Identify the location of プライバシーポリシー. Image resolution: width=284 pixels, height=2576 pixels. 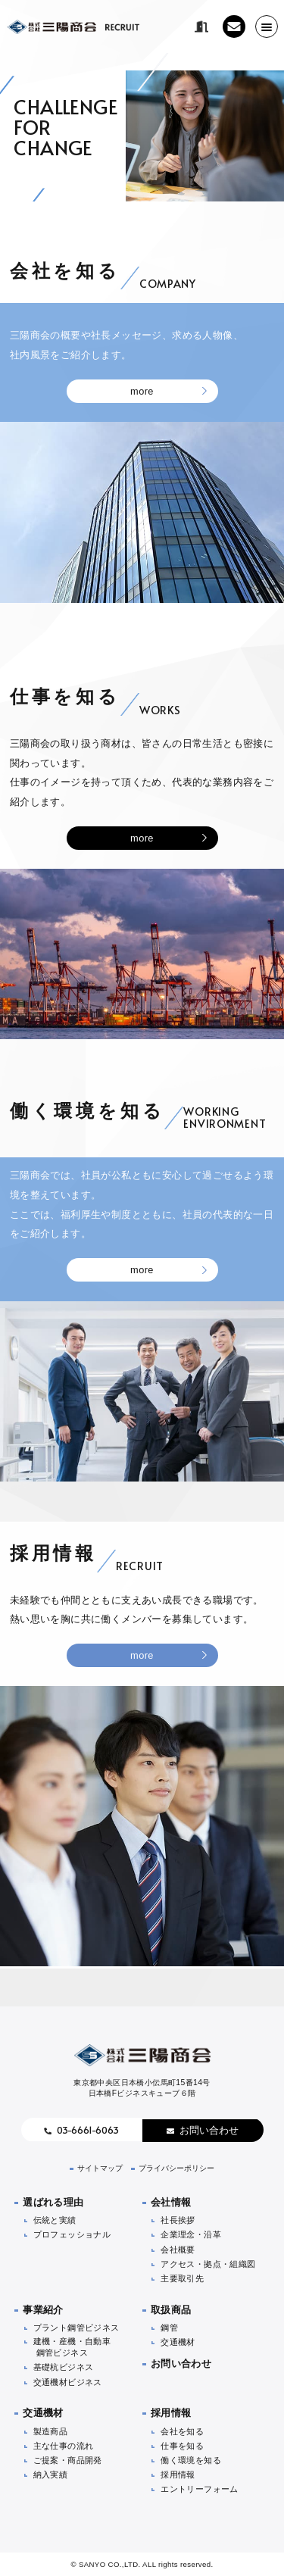
(176, 2168).